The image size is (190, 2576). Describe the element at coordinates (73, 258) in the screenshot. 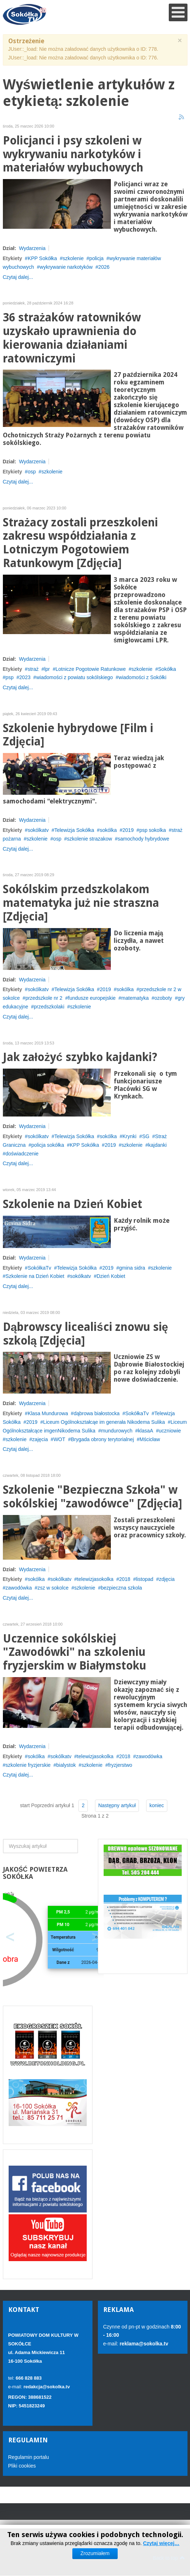

I see `szkolenie` at that location.